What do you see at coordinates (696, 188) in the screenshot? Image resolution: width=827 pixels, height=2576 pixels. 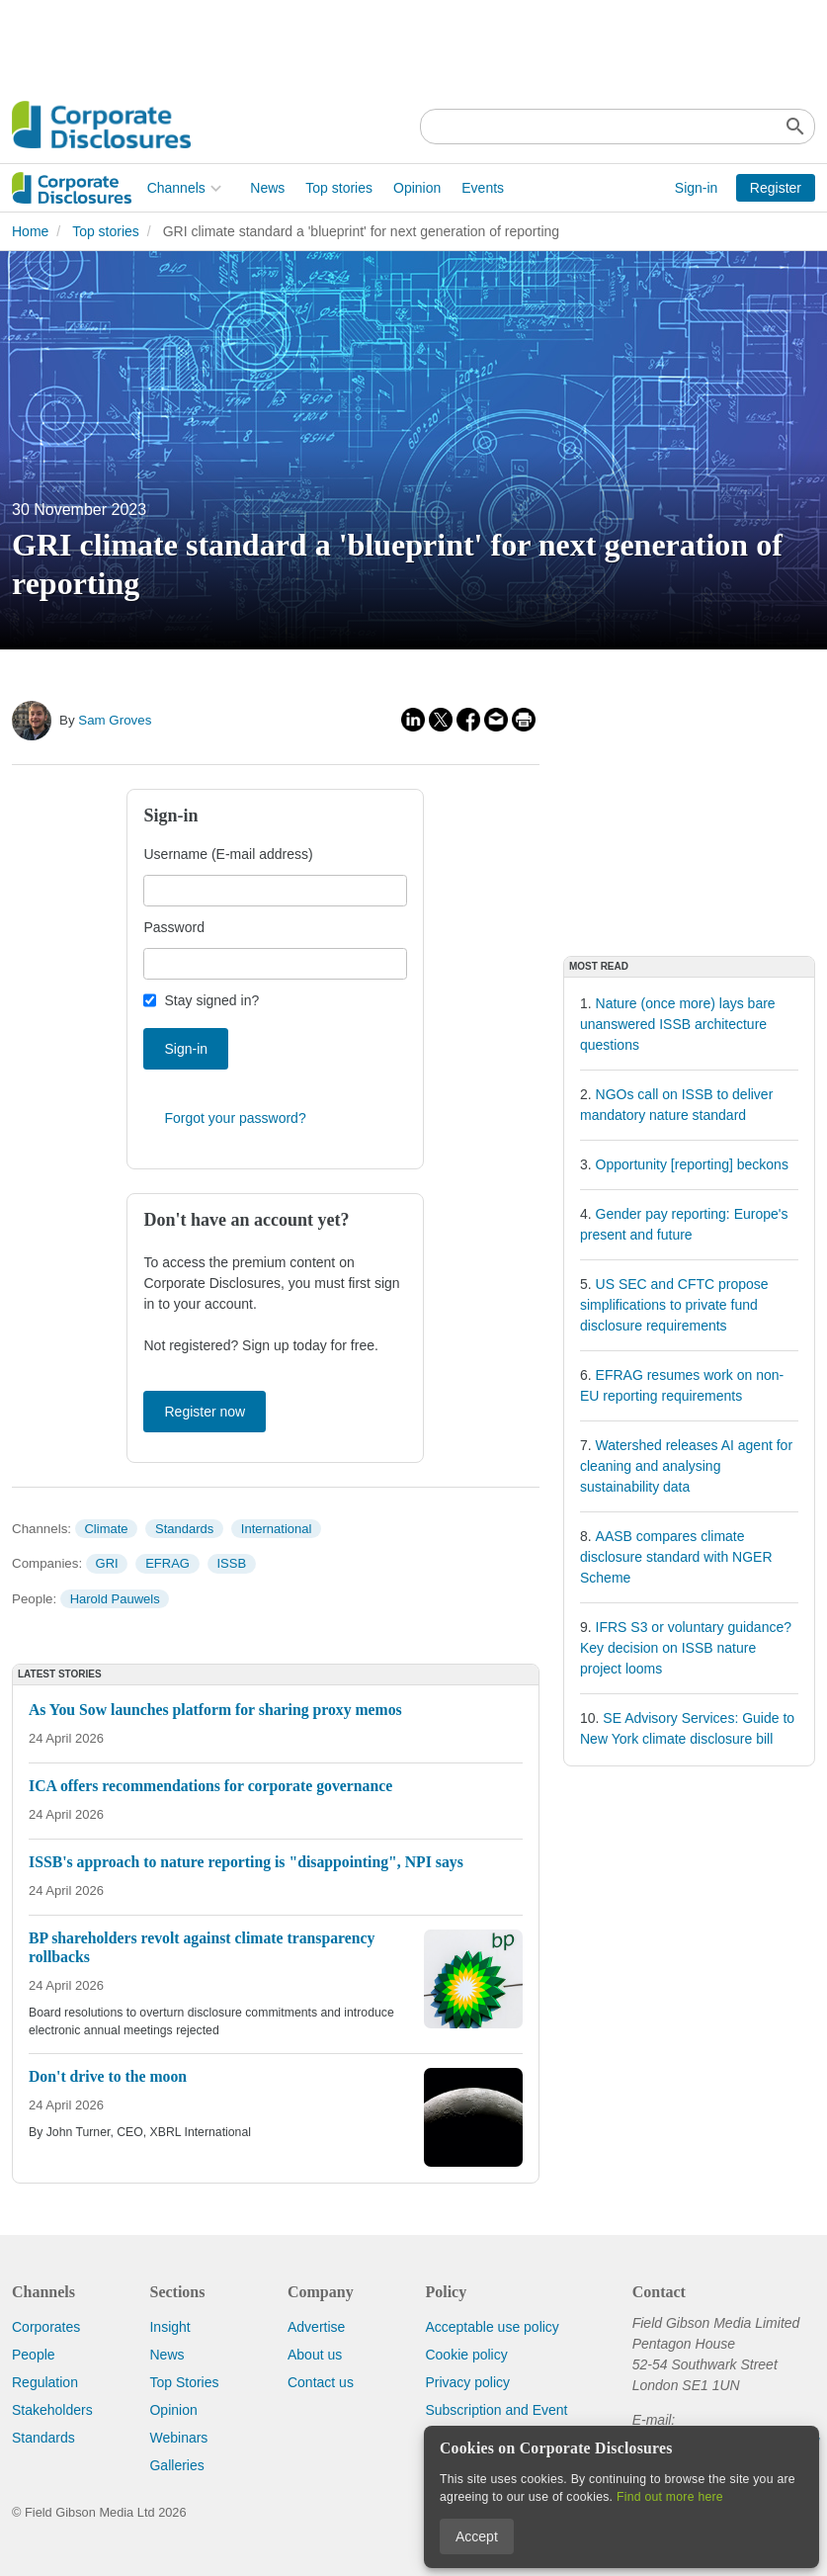 I see `Sign-in` at bounding box center [696, 188].